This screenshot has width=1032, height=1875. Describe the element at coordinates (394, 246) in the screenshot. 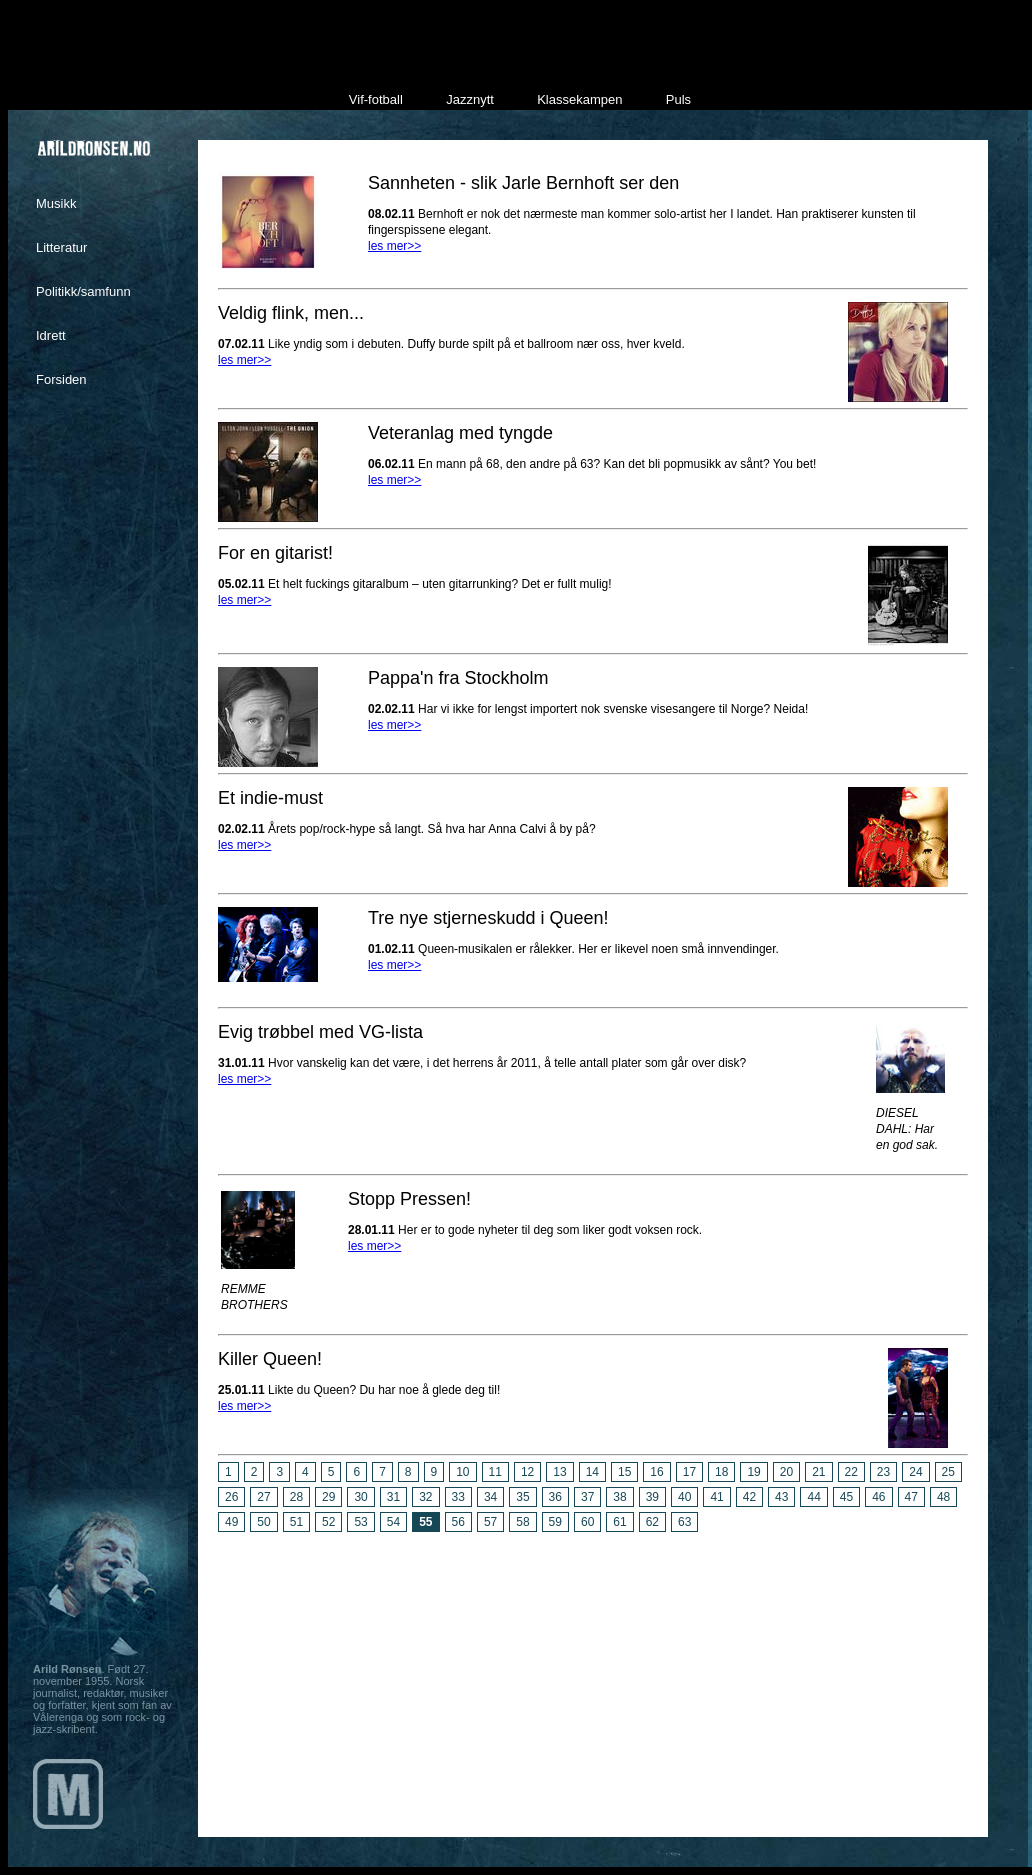

I see `les mer>>` at that location.